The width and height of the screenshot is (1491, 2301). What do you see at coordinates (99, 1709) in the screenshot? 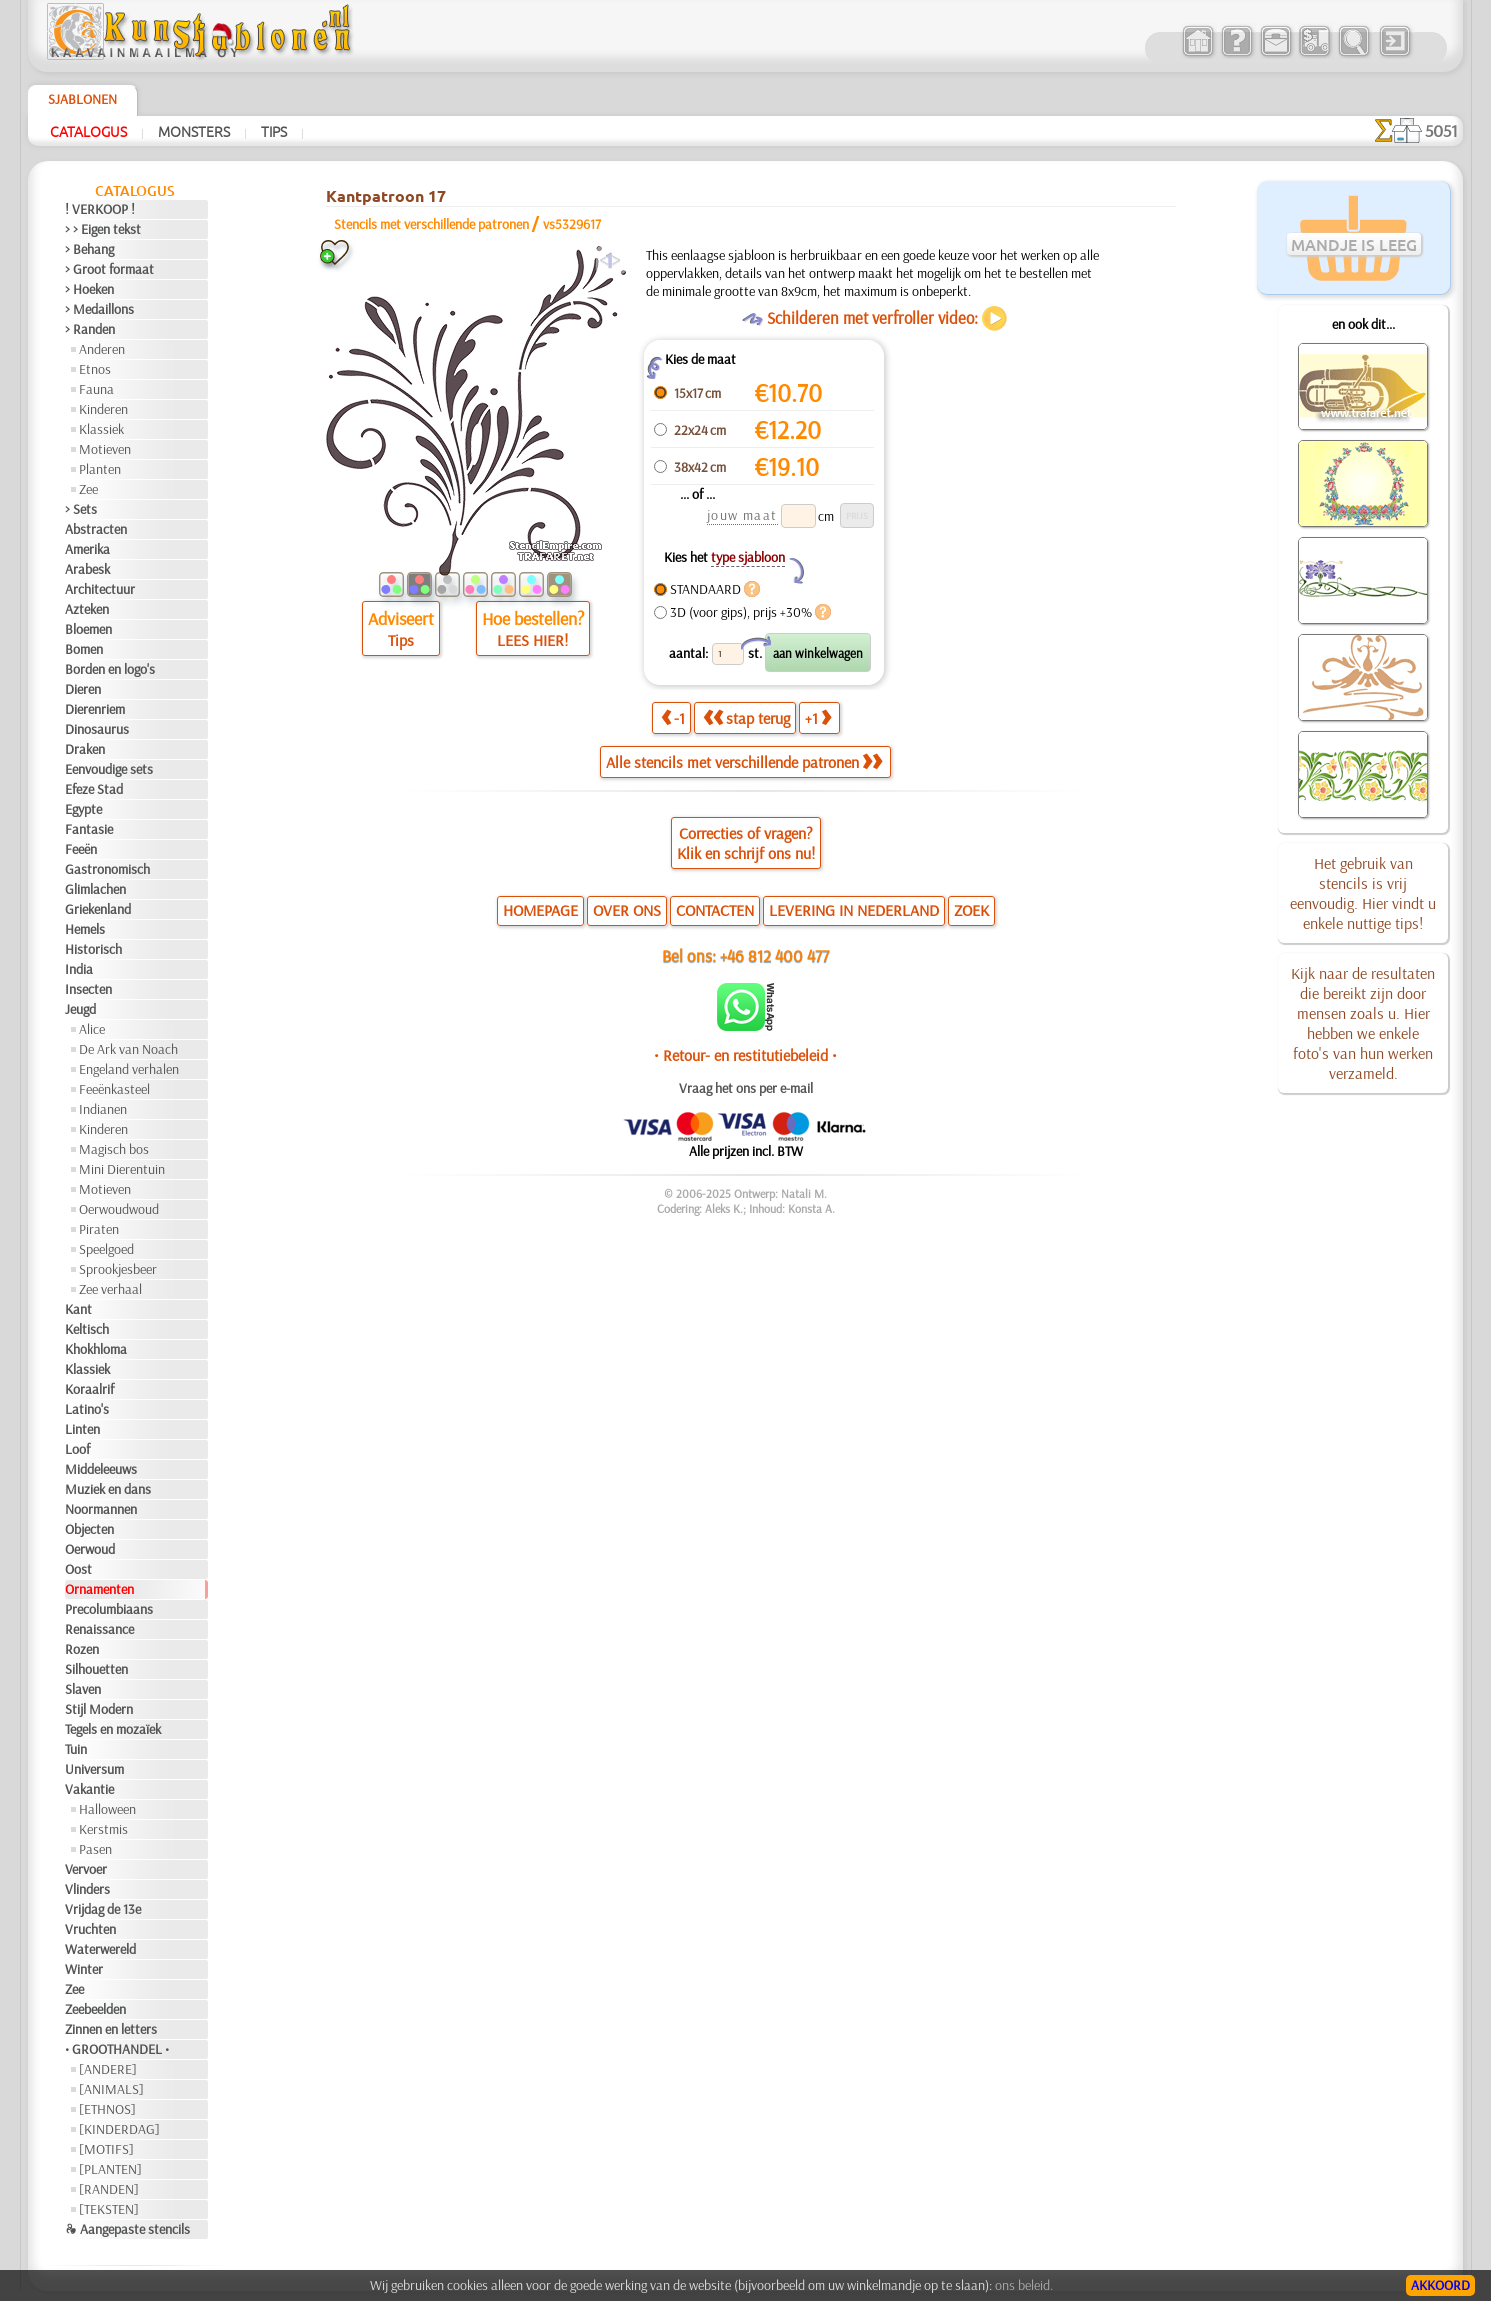
I see `Stijl Modern` at bounding box center [99, 1709].